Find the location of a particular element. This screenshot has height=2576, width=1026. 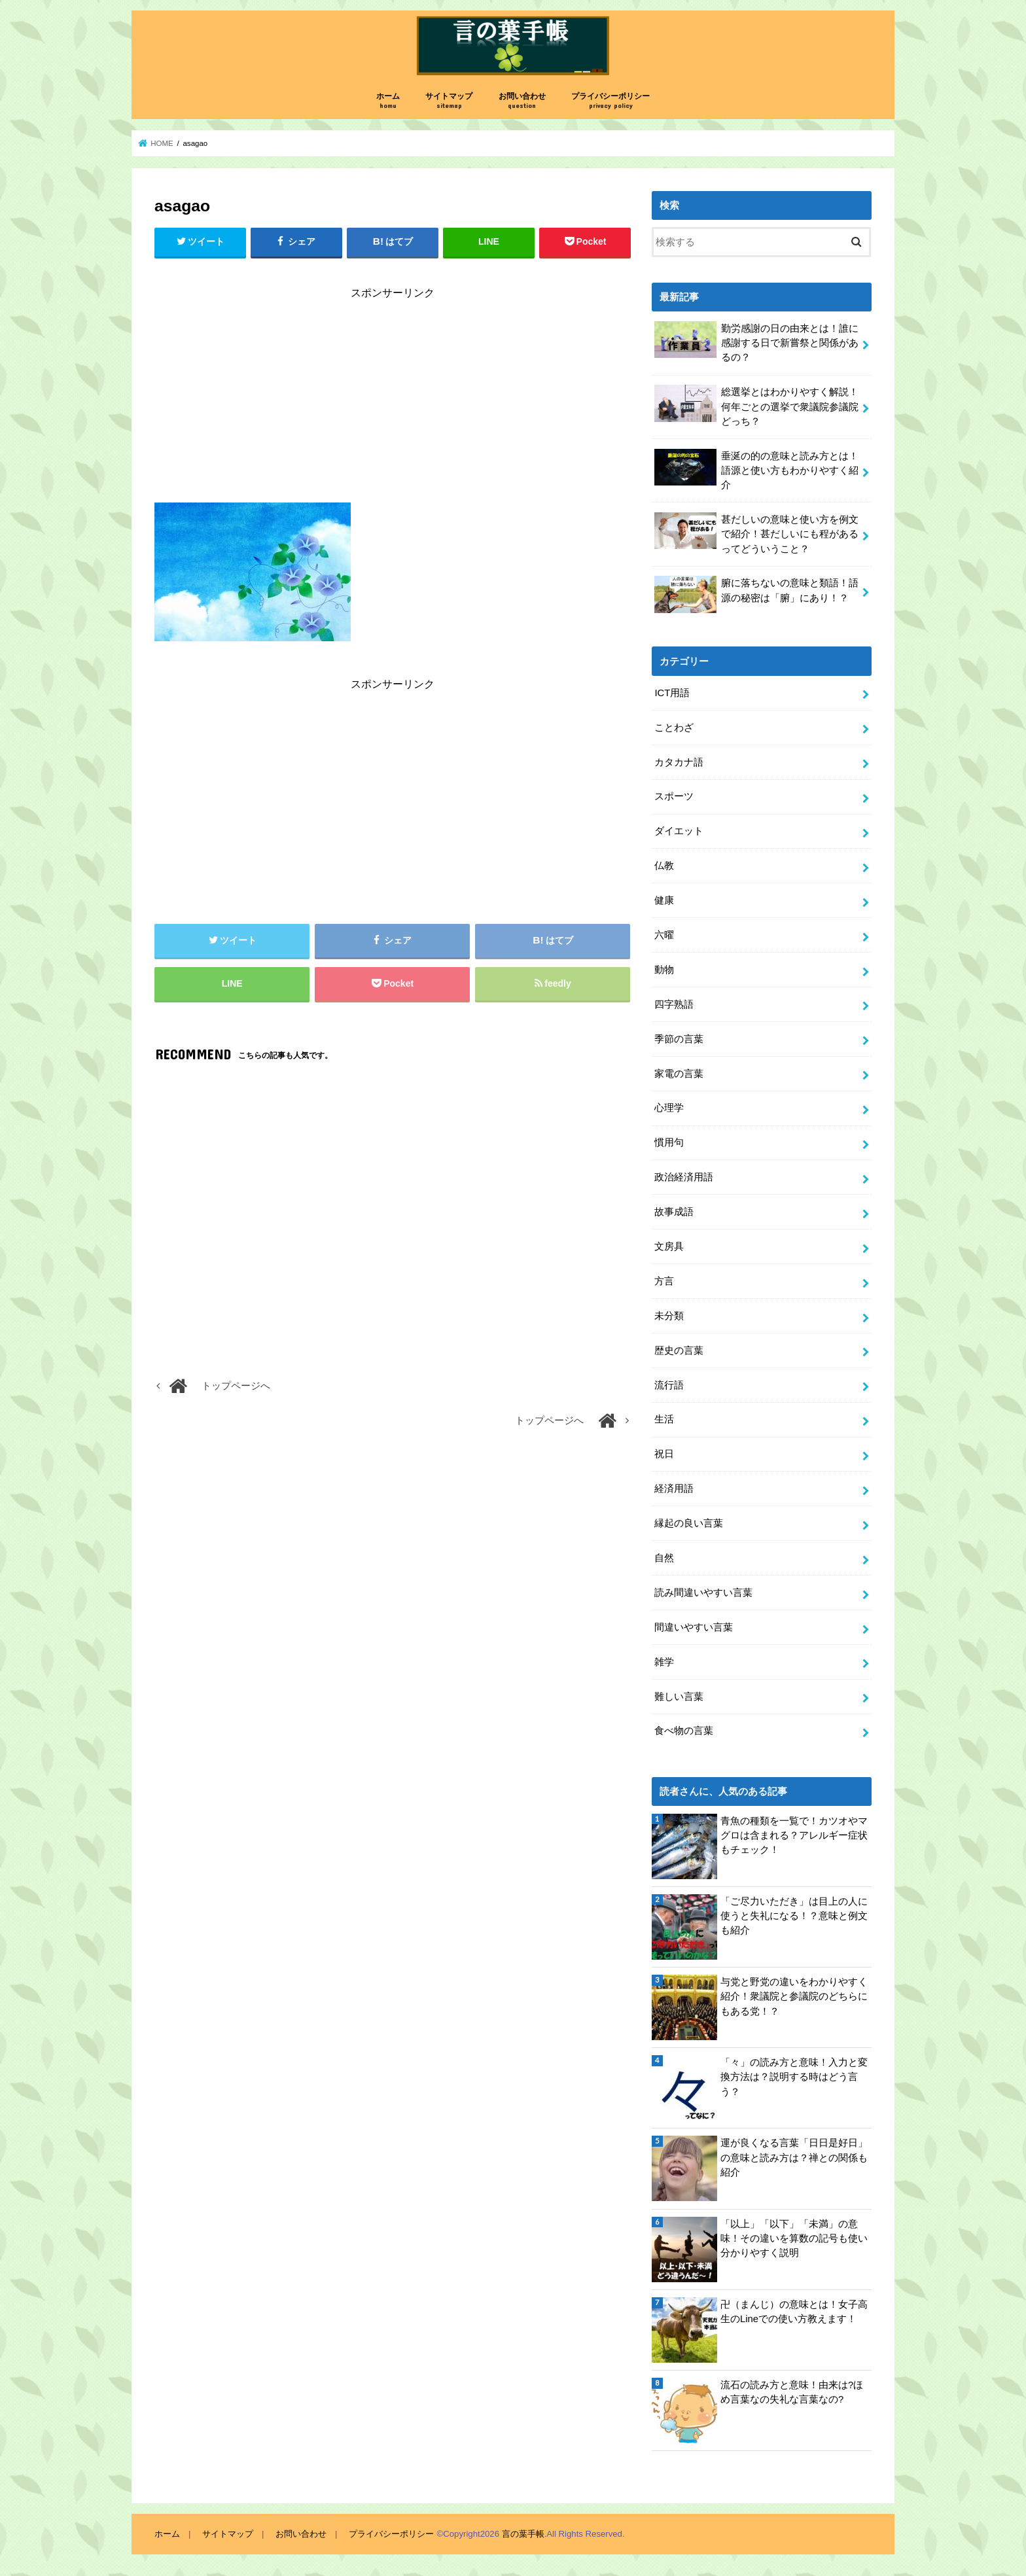

食べ物の言葉 is located at coordinates (683, 1730).